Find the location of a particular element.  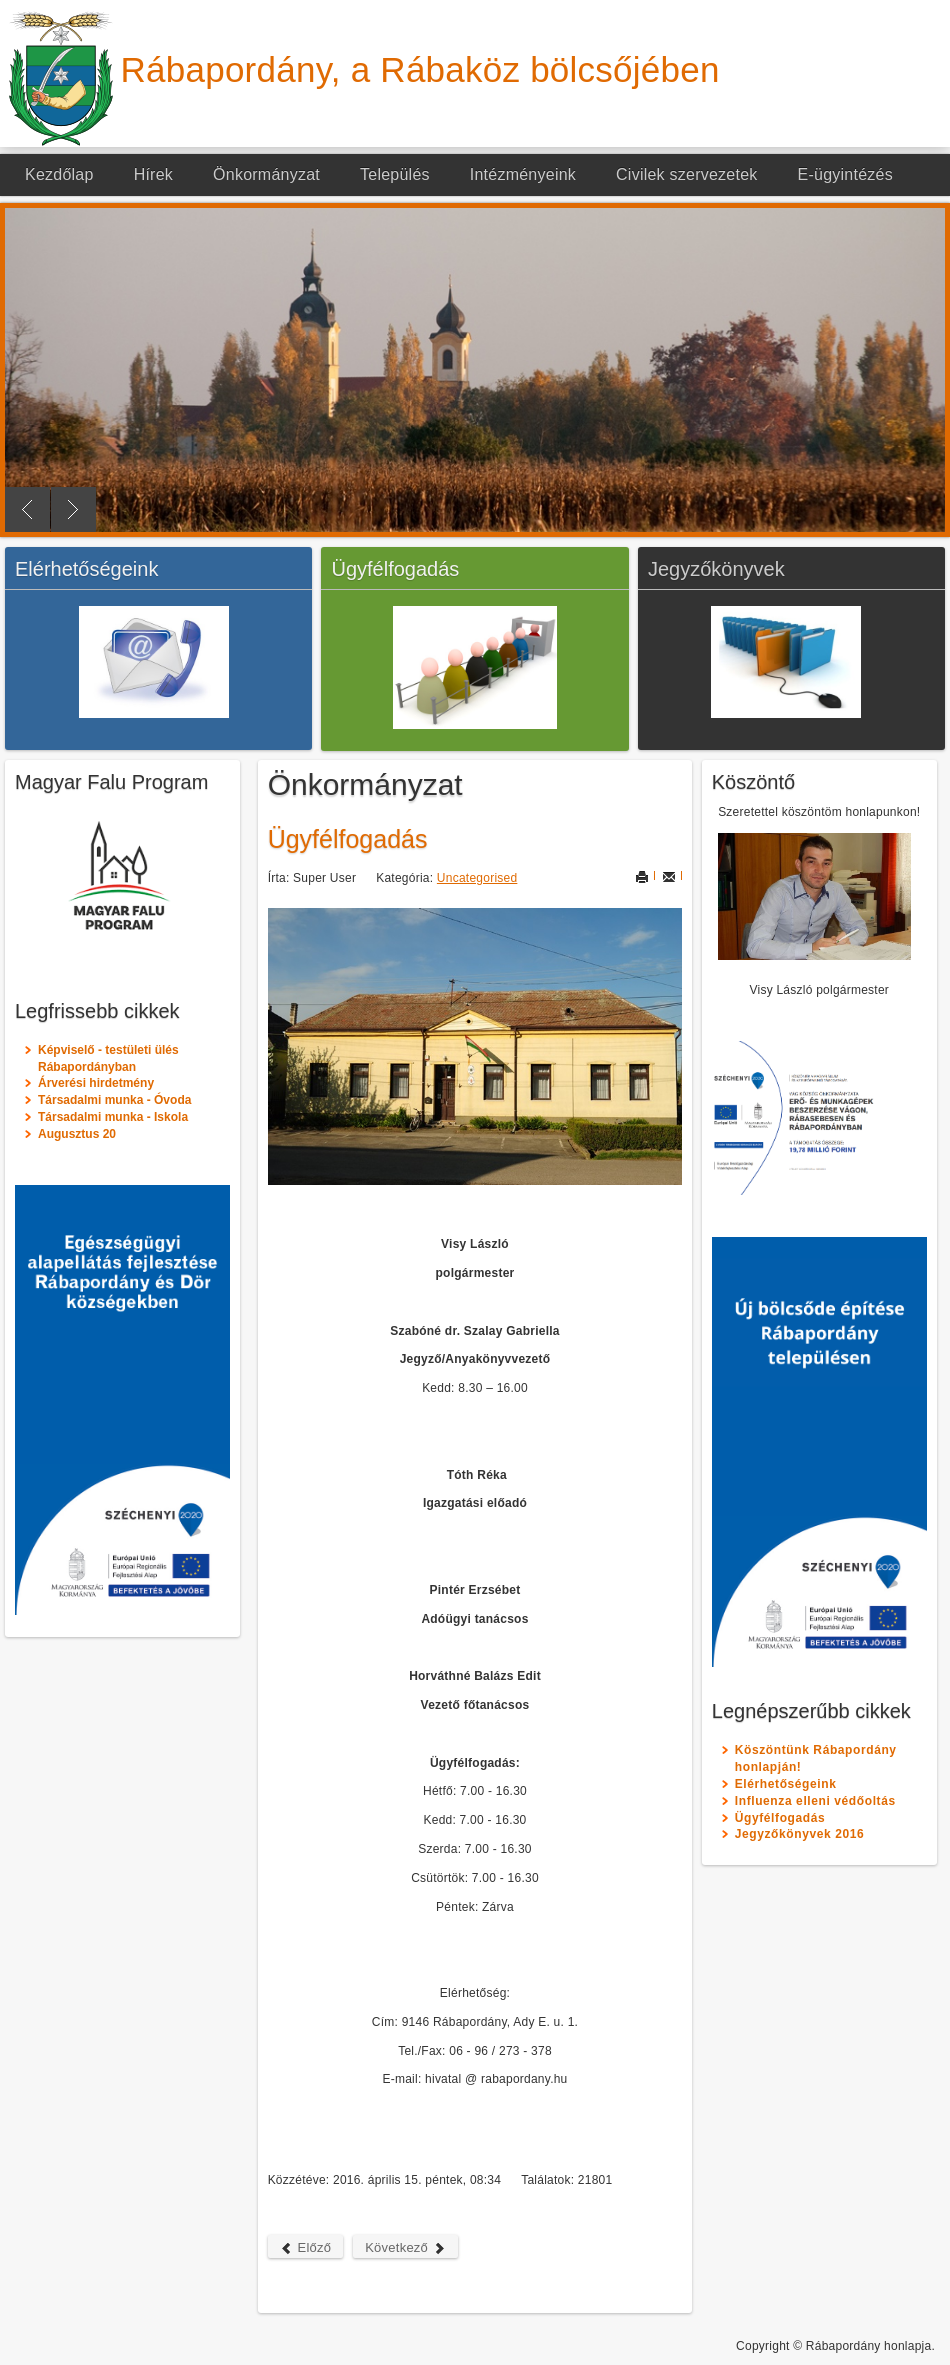

Civilek szervezetek is located at coordinates (687, 174).